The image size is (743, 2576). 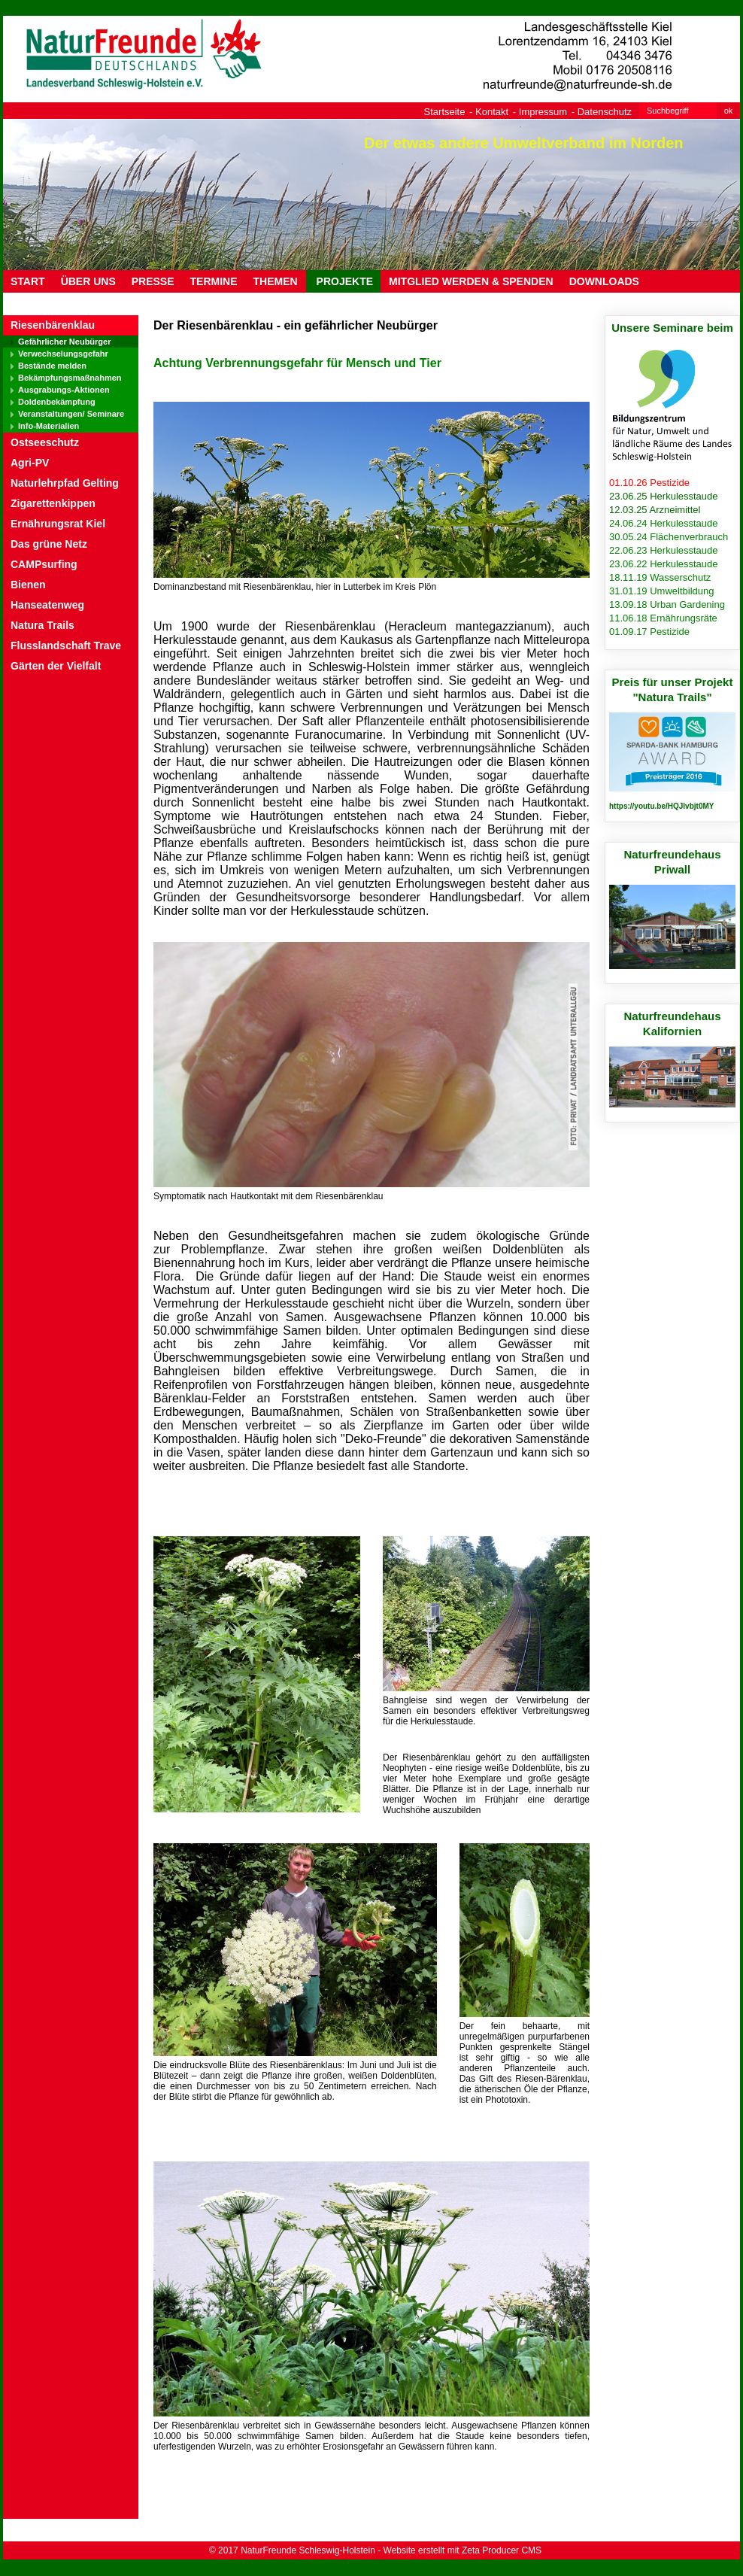 I want to click on Ernährungsrat Kiel, so click(x=58, y=524).